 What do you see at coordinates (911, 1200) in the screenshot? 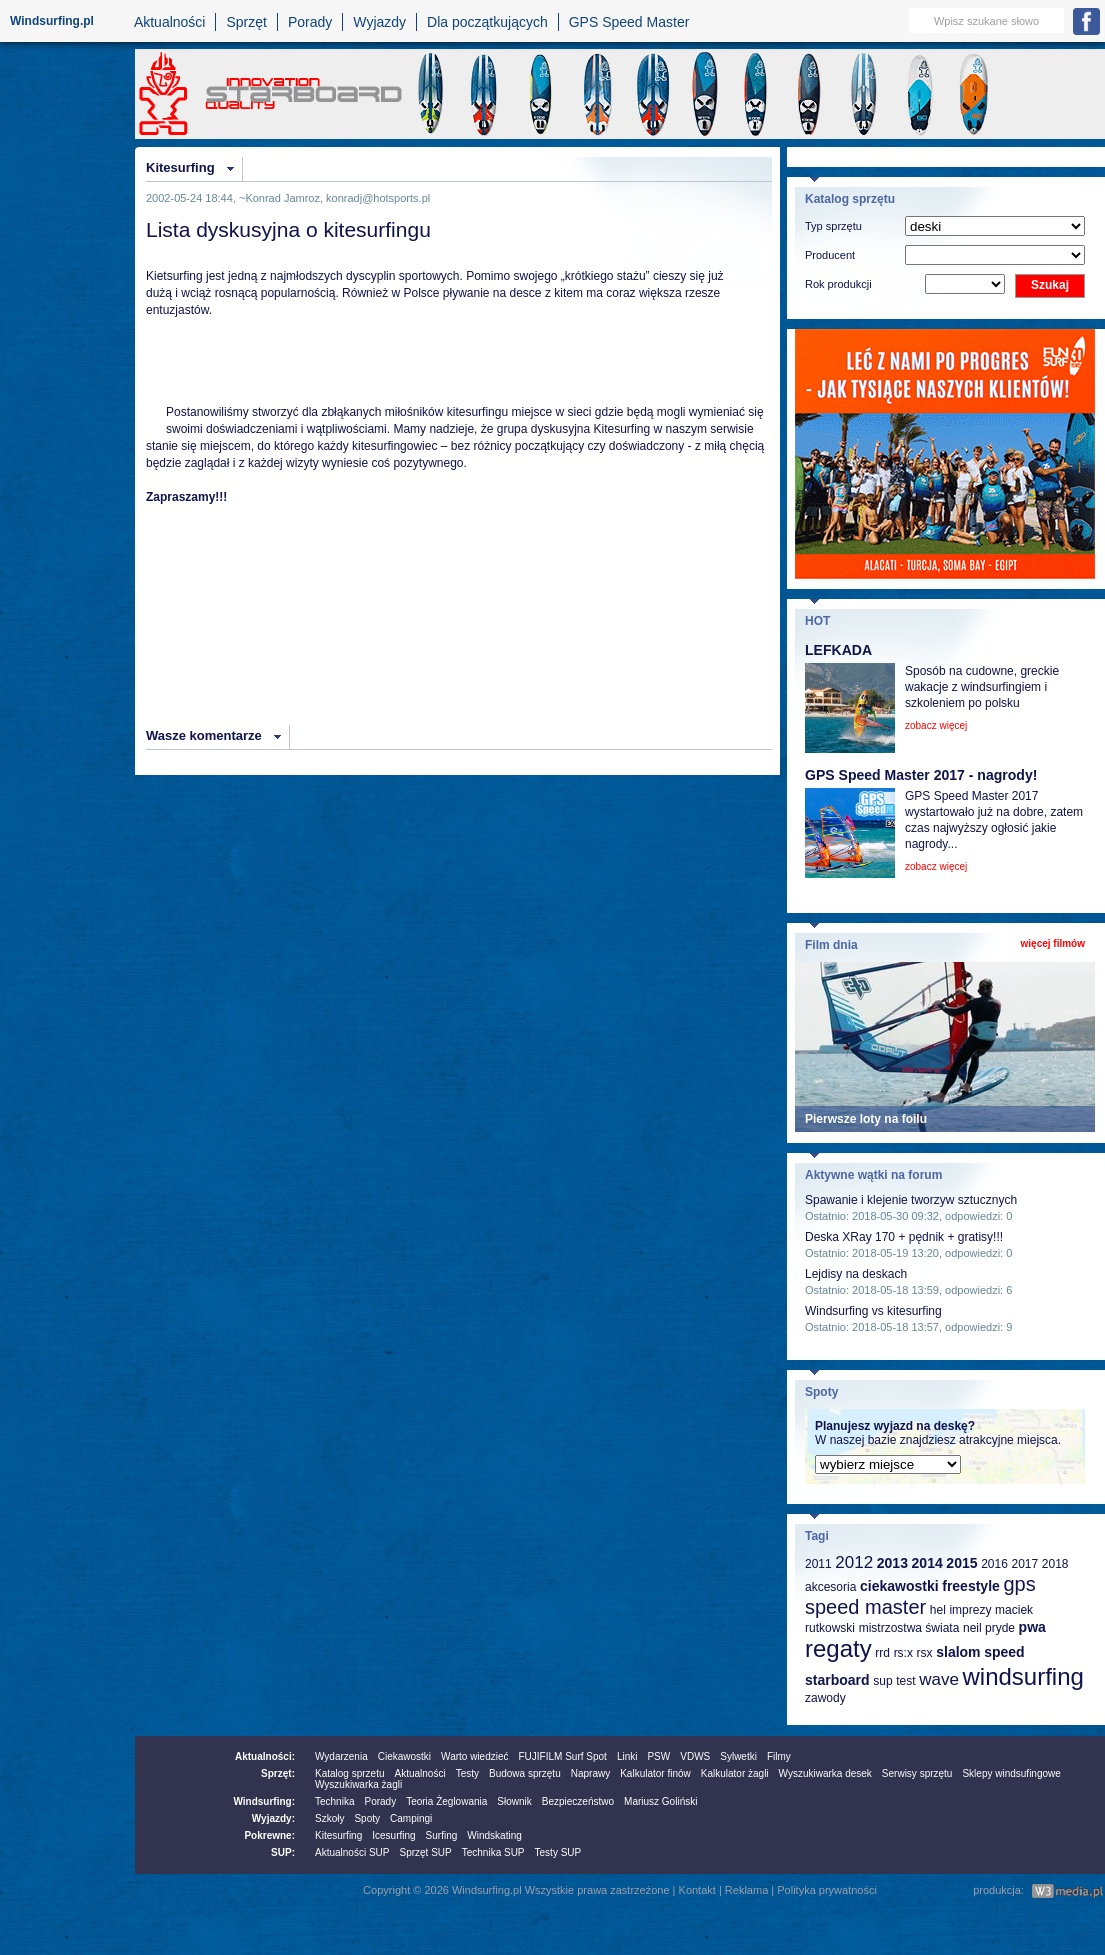
I see `Spawanie i klejenie tworzyw sztucznych` at bounding box center [911, 1200].